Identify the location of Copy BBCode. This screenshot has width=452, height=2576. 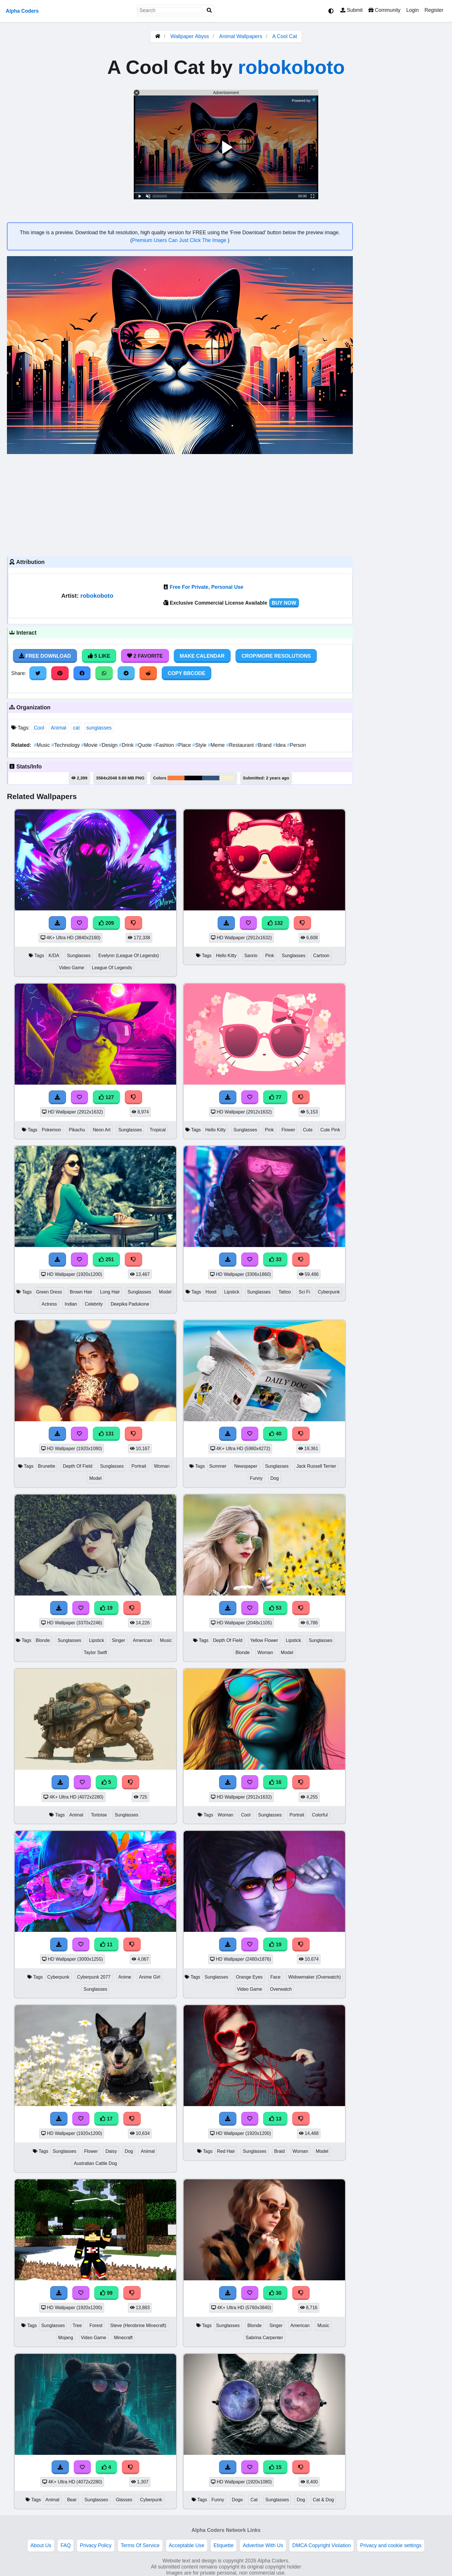
(187, 673).